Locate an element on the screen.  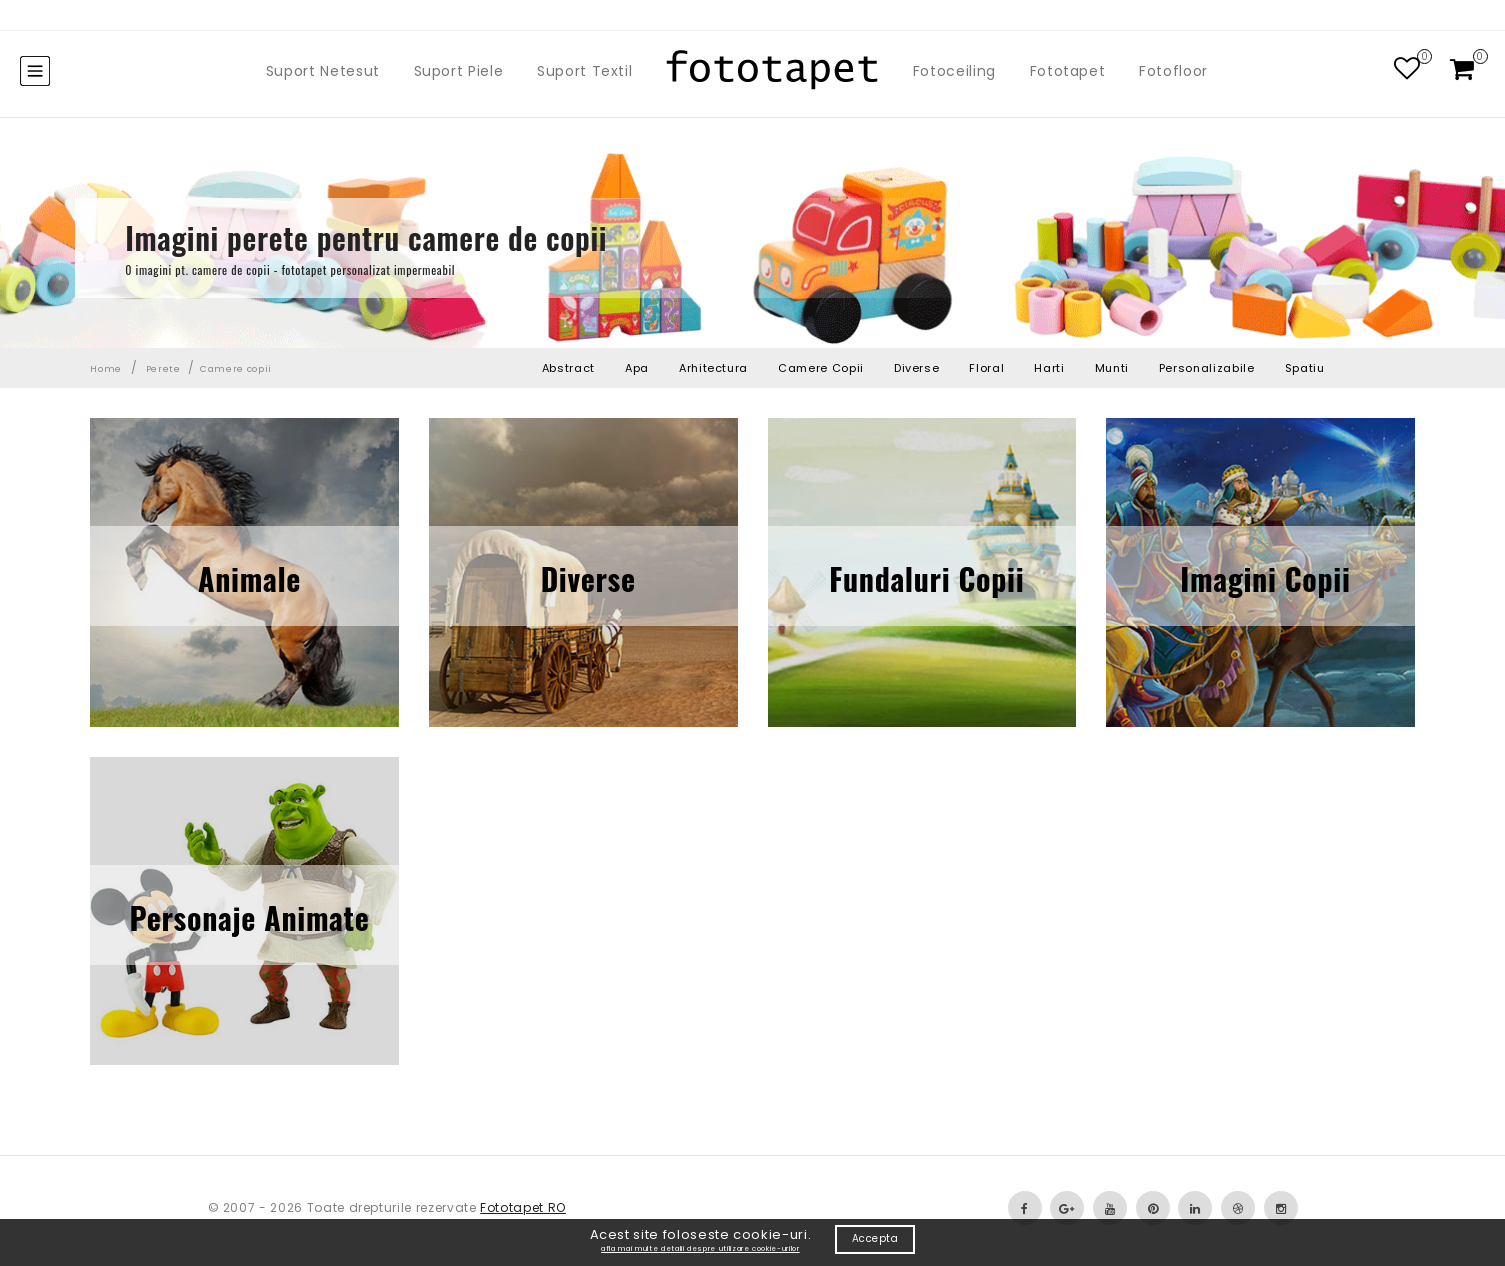
Apa is located at coordinates (637, 368).